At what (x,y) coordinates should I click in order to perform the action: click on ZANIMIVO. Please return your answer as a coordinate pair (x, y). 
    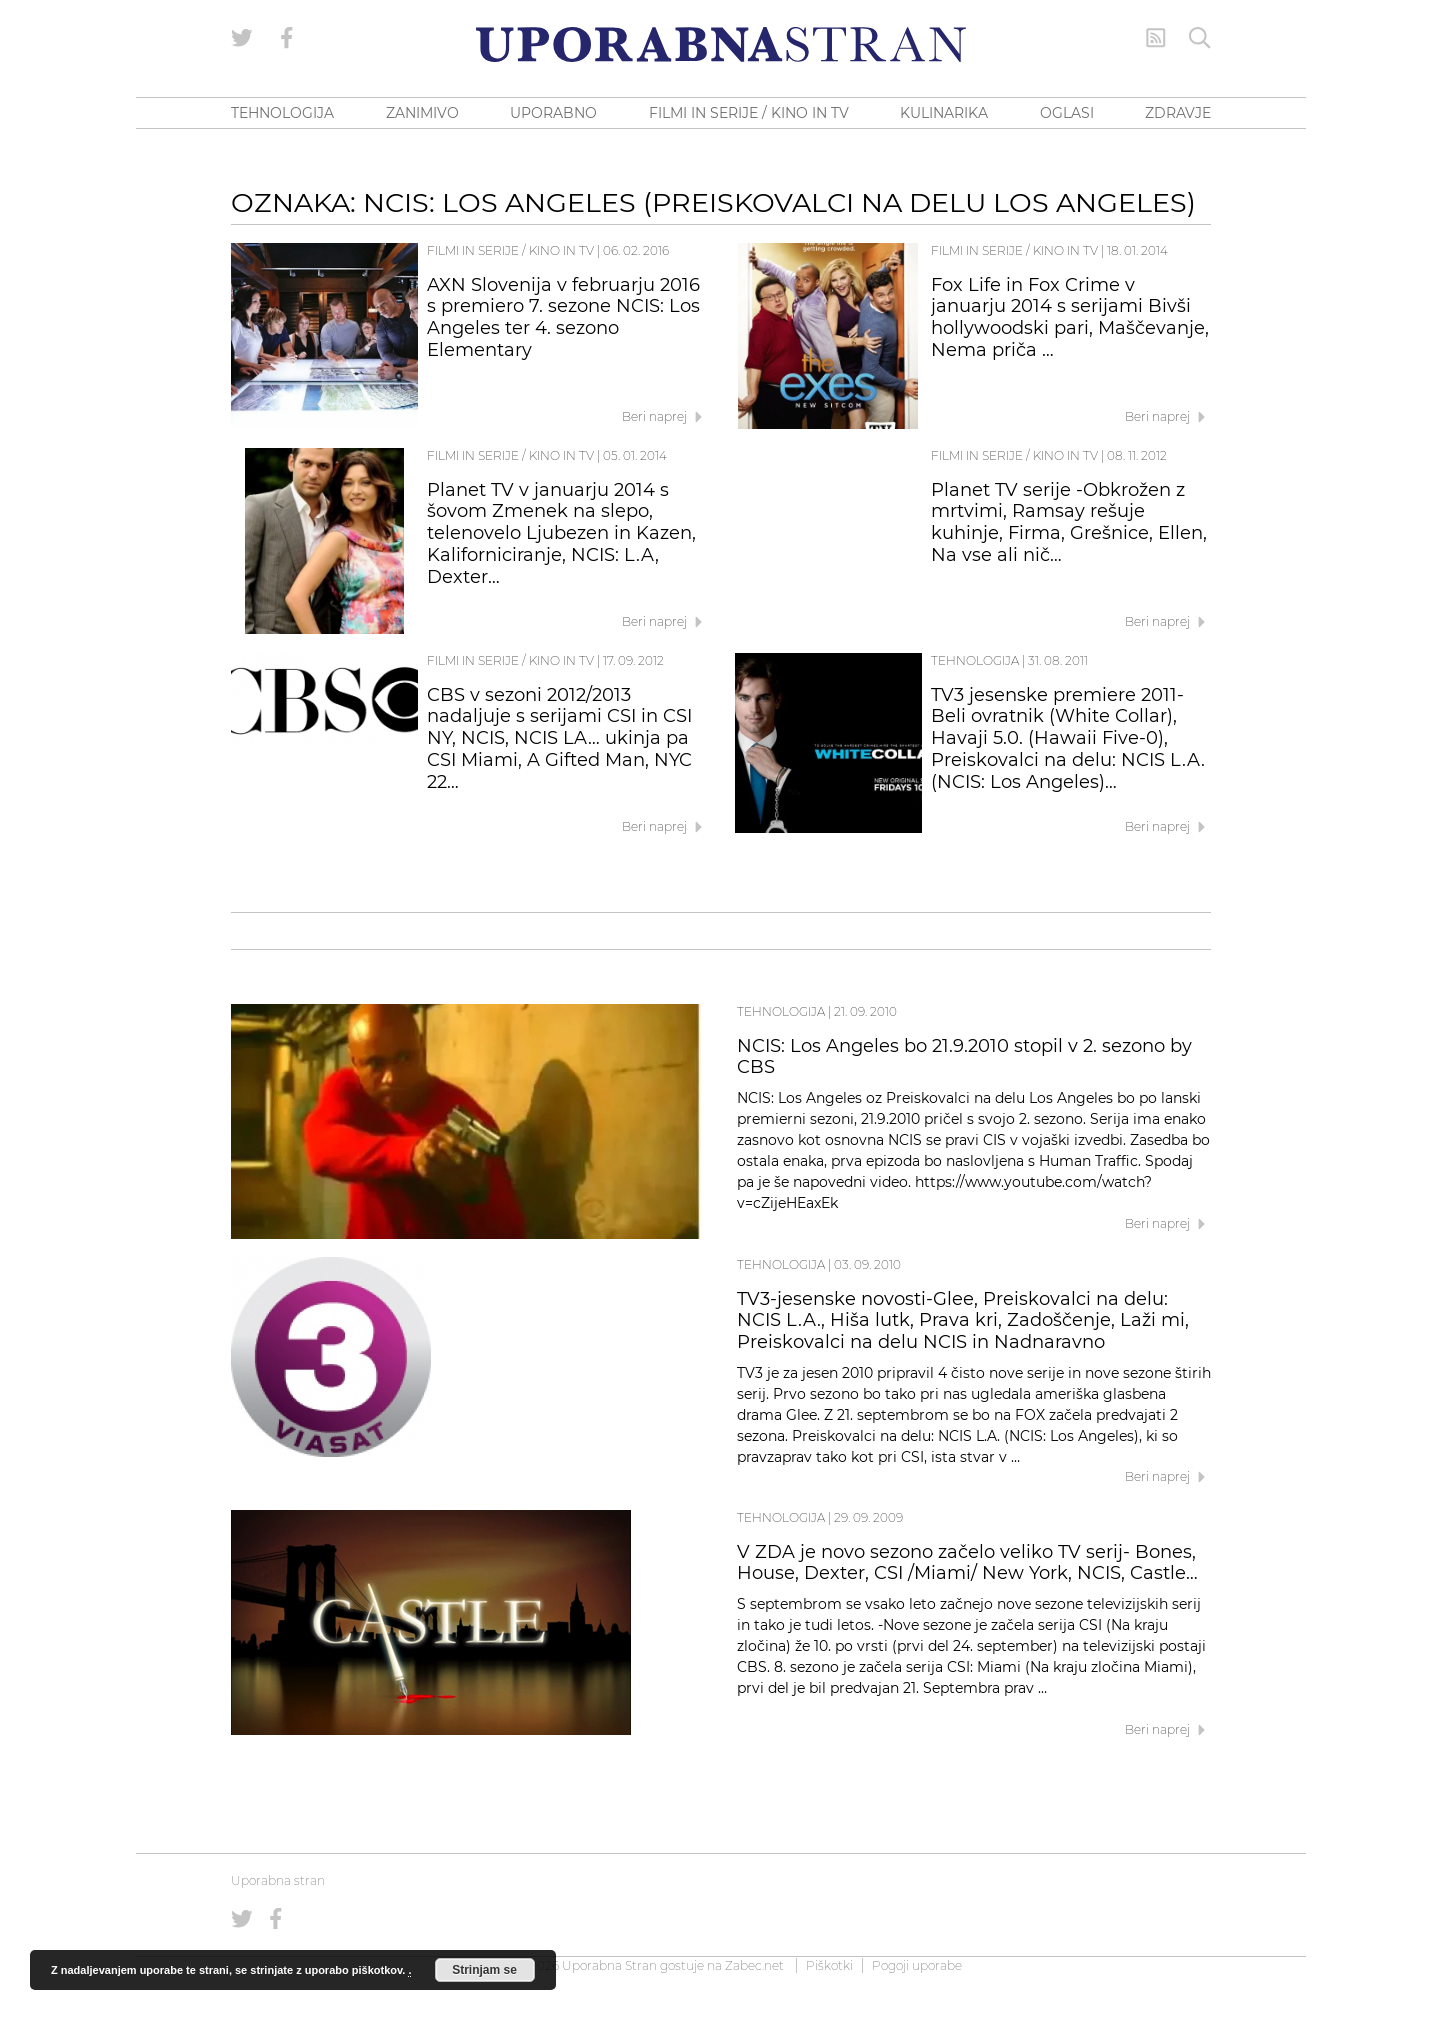
    Looking at the image, I should click on (422, 113).